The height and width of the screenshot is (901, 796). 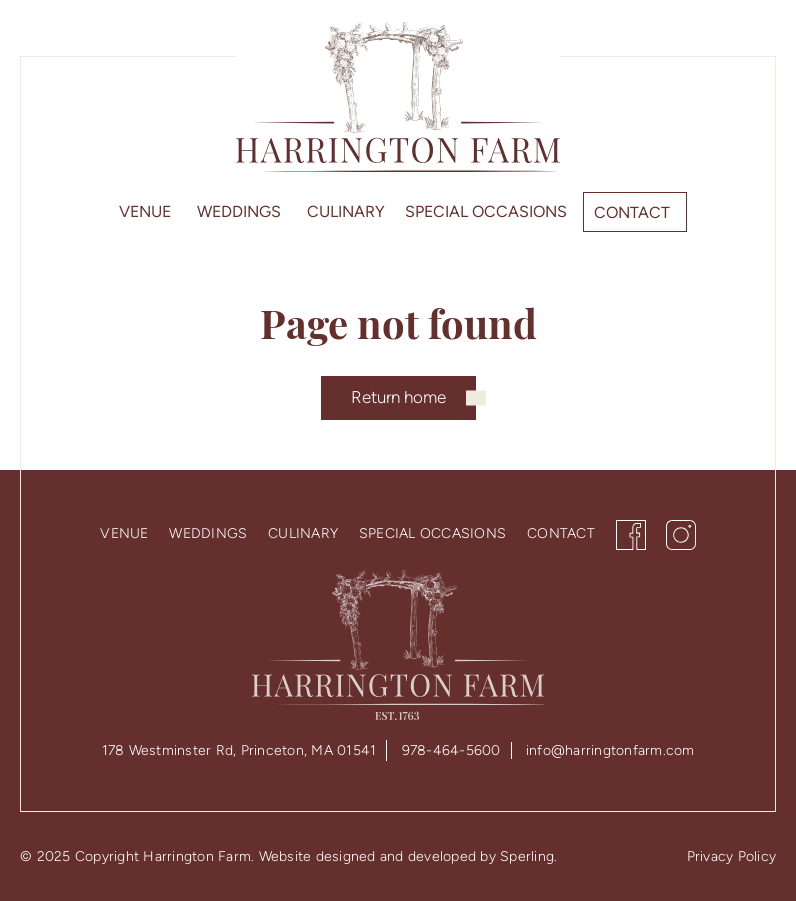 I want to click on 978-464-5600, so click(x=451, y=750).